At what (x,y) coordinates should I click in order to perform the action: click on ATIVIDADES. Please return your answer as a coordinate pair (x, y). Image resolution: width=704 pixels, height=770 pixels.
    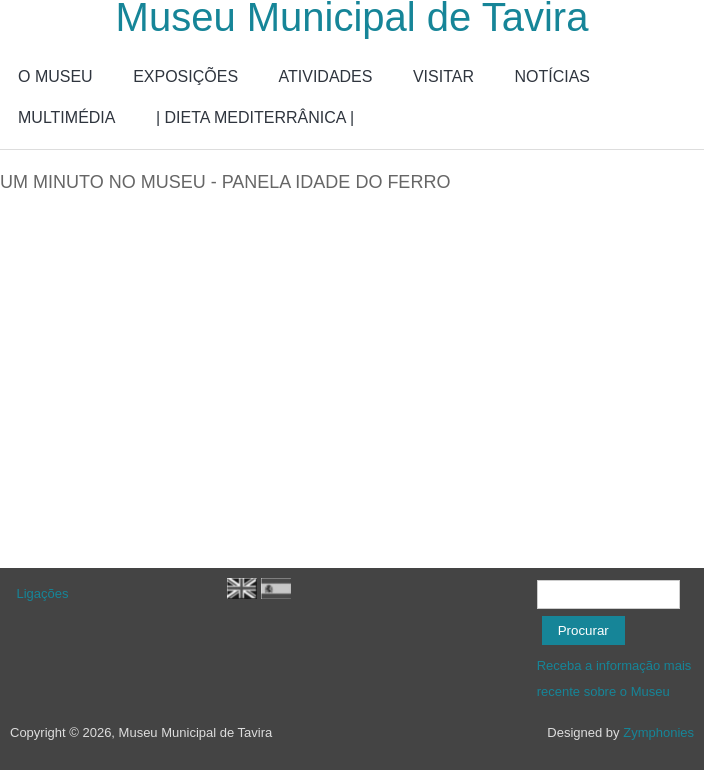
    Looking at the image, I should click on (326, 76).